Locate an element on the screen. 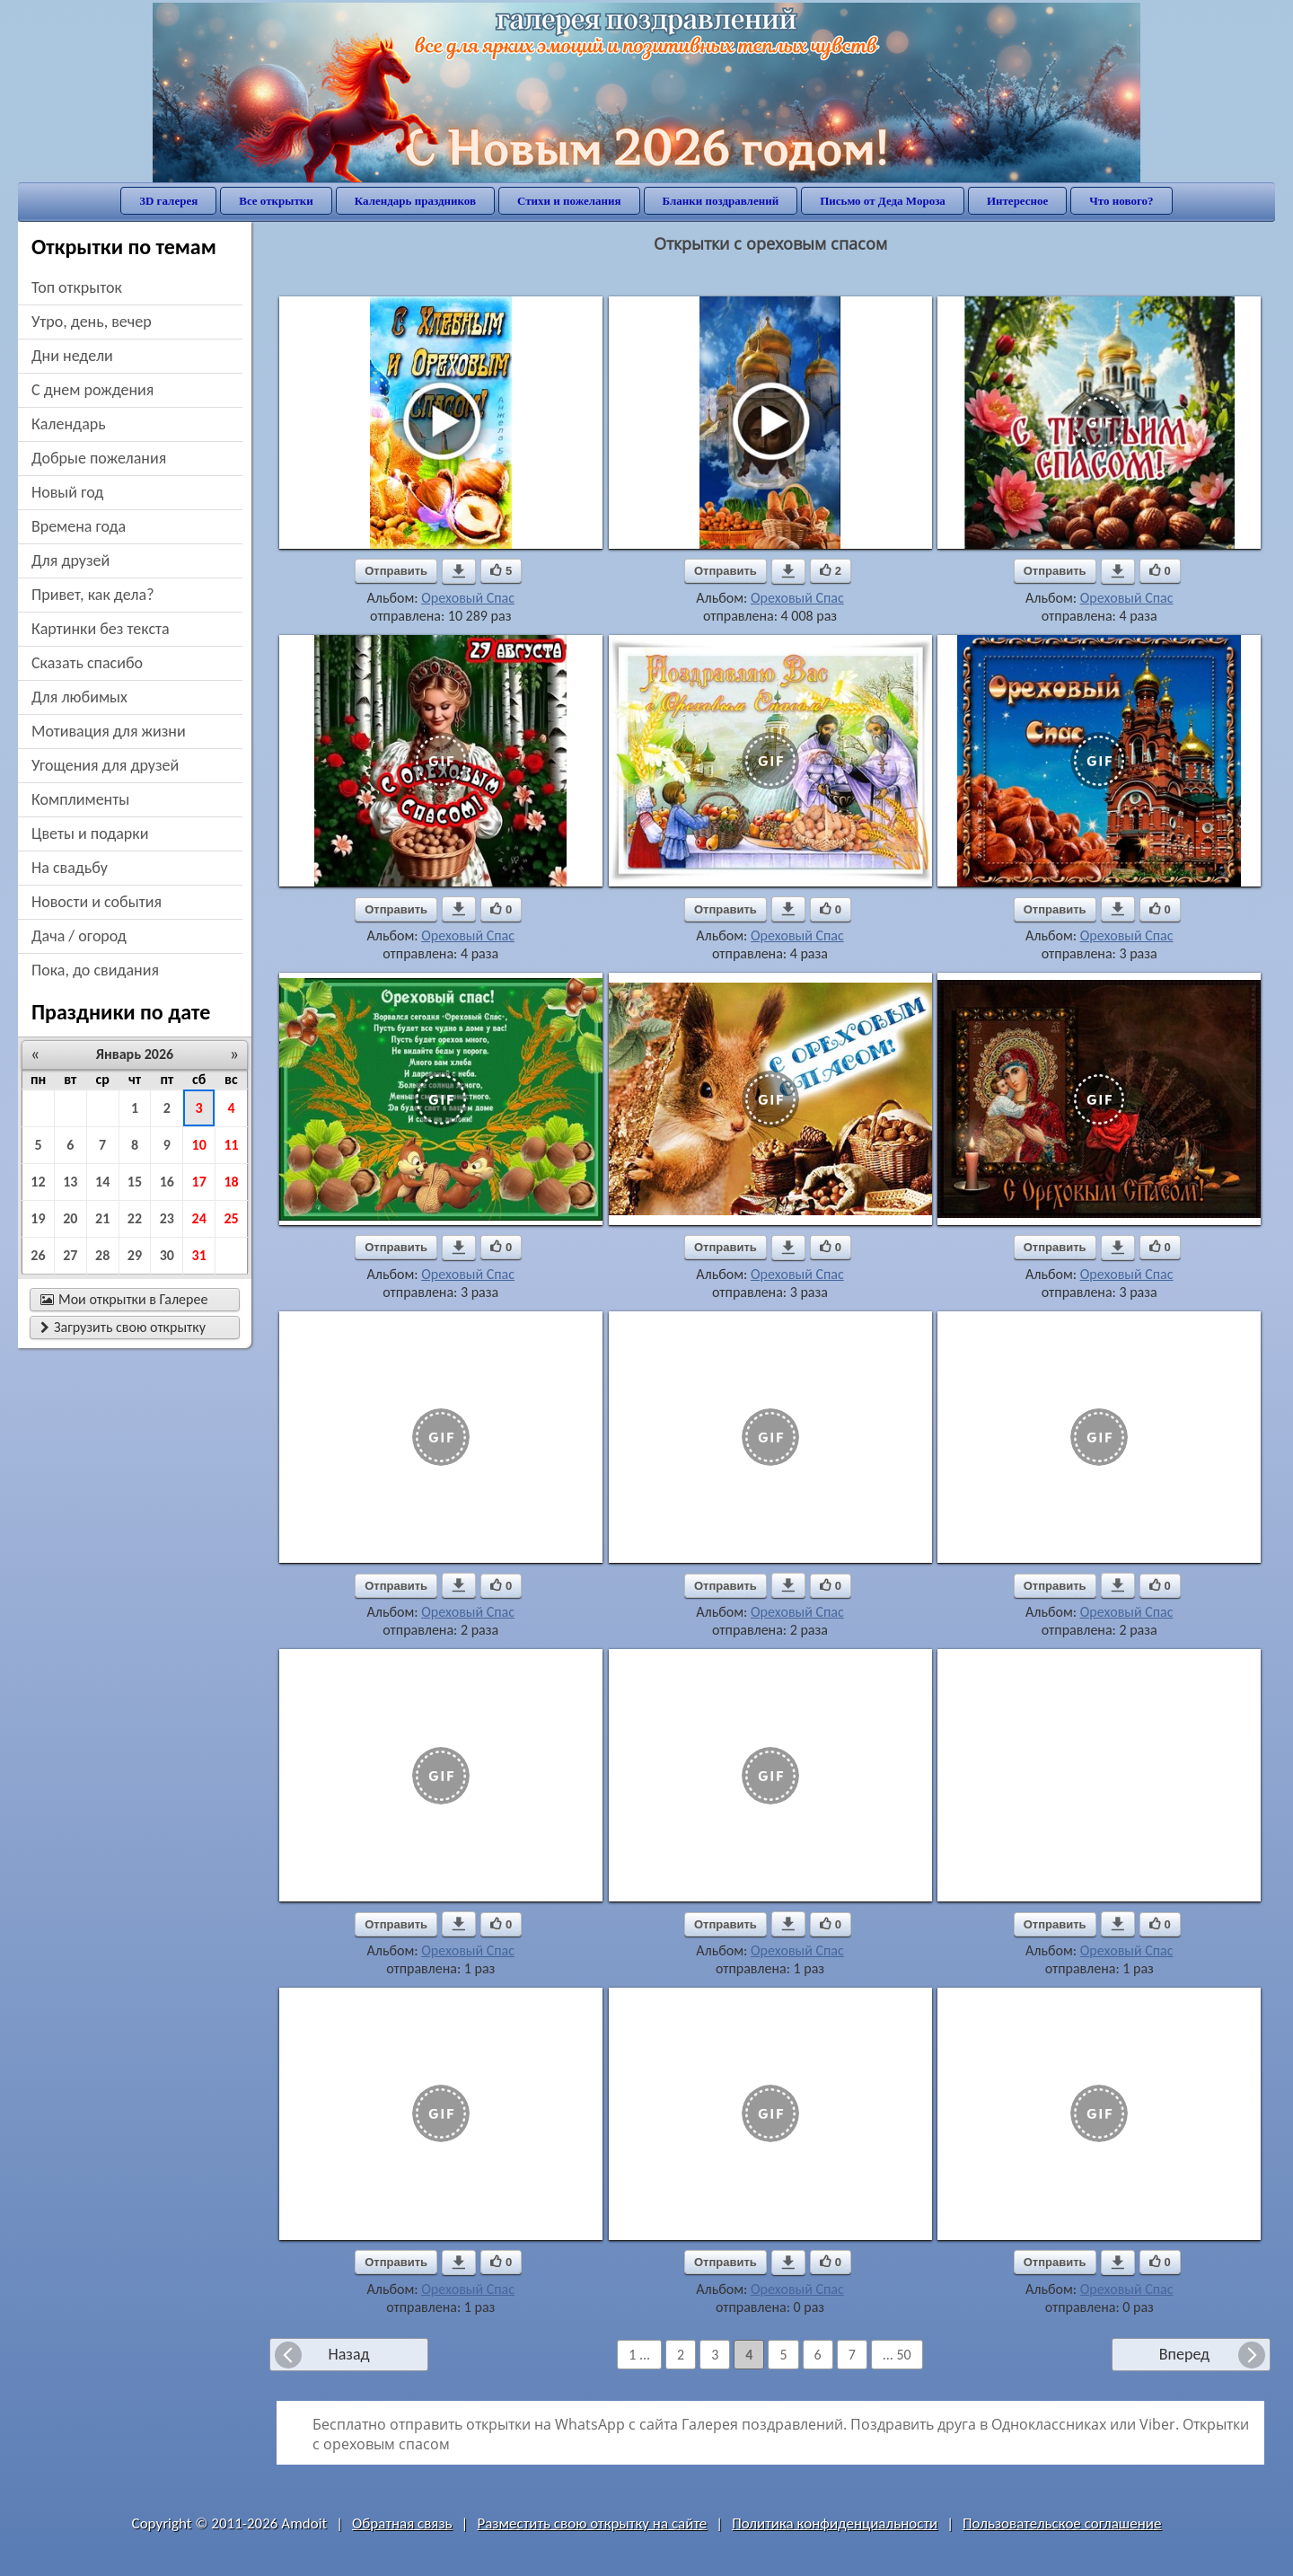 The width and height of the screenshot is (1293, 2576). 26 is located at coordinates (38, 1255).